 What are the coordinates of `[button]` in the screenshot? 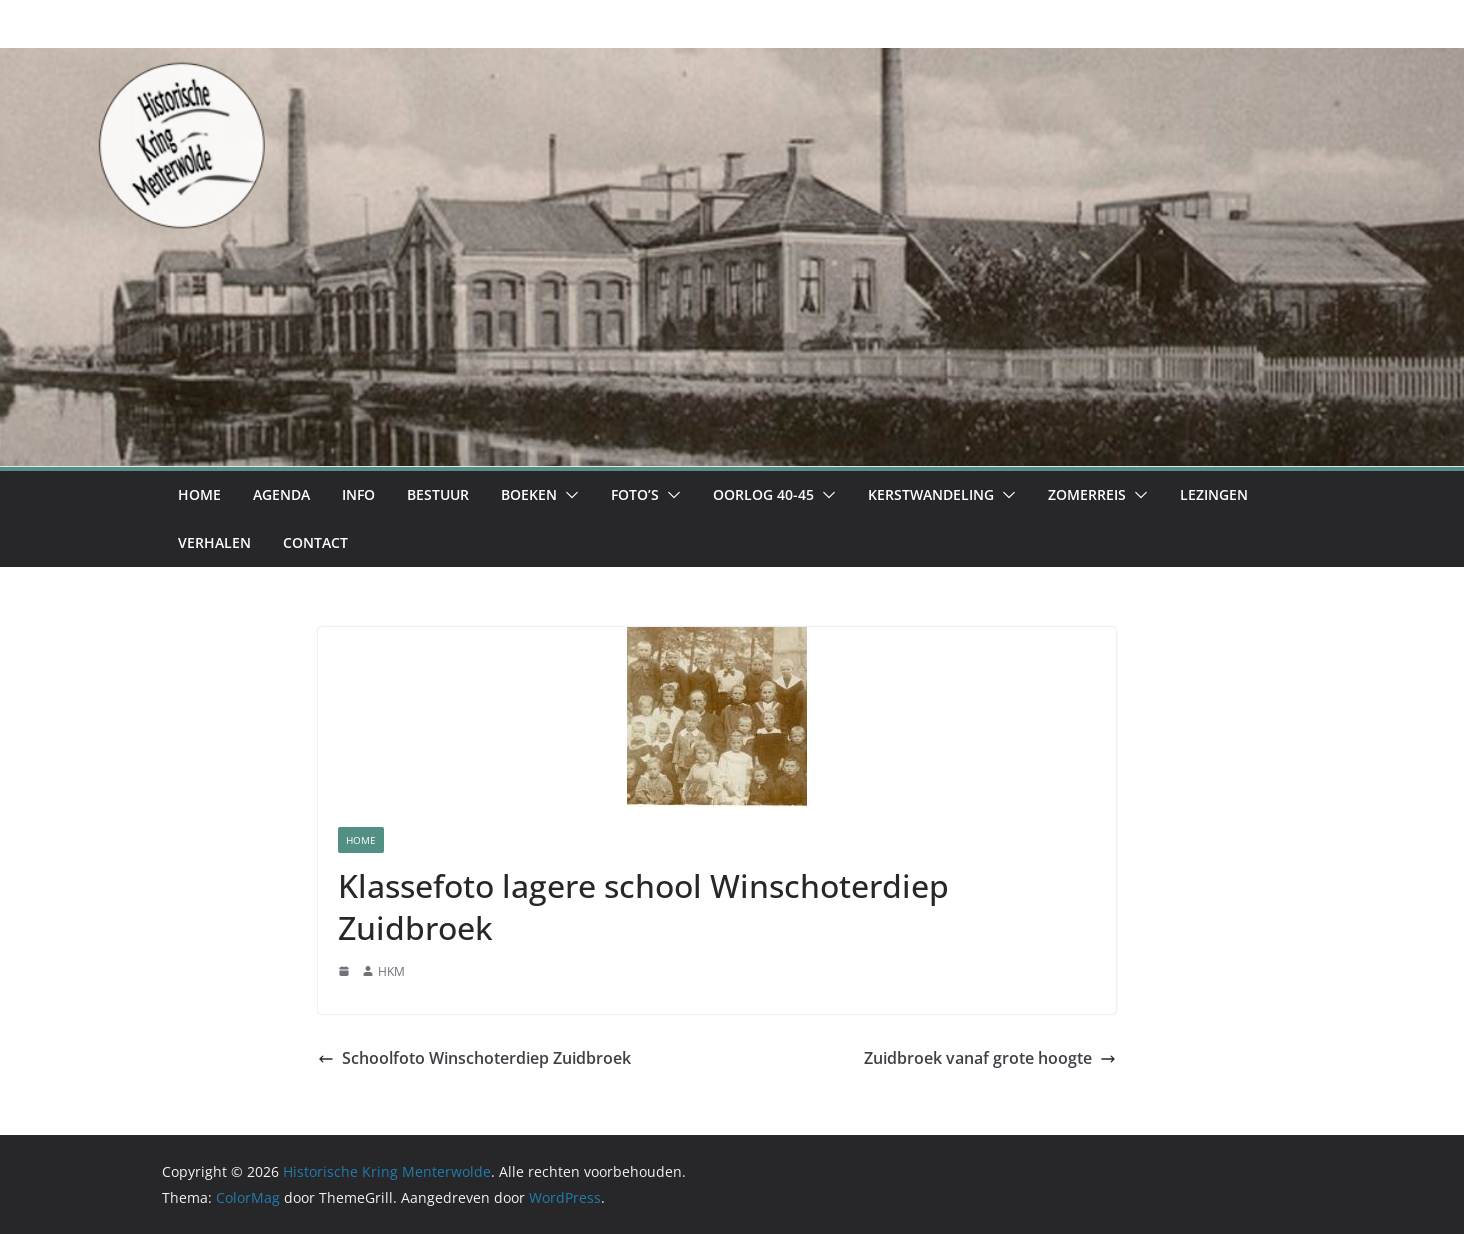 It's located at (568, 495).